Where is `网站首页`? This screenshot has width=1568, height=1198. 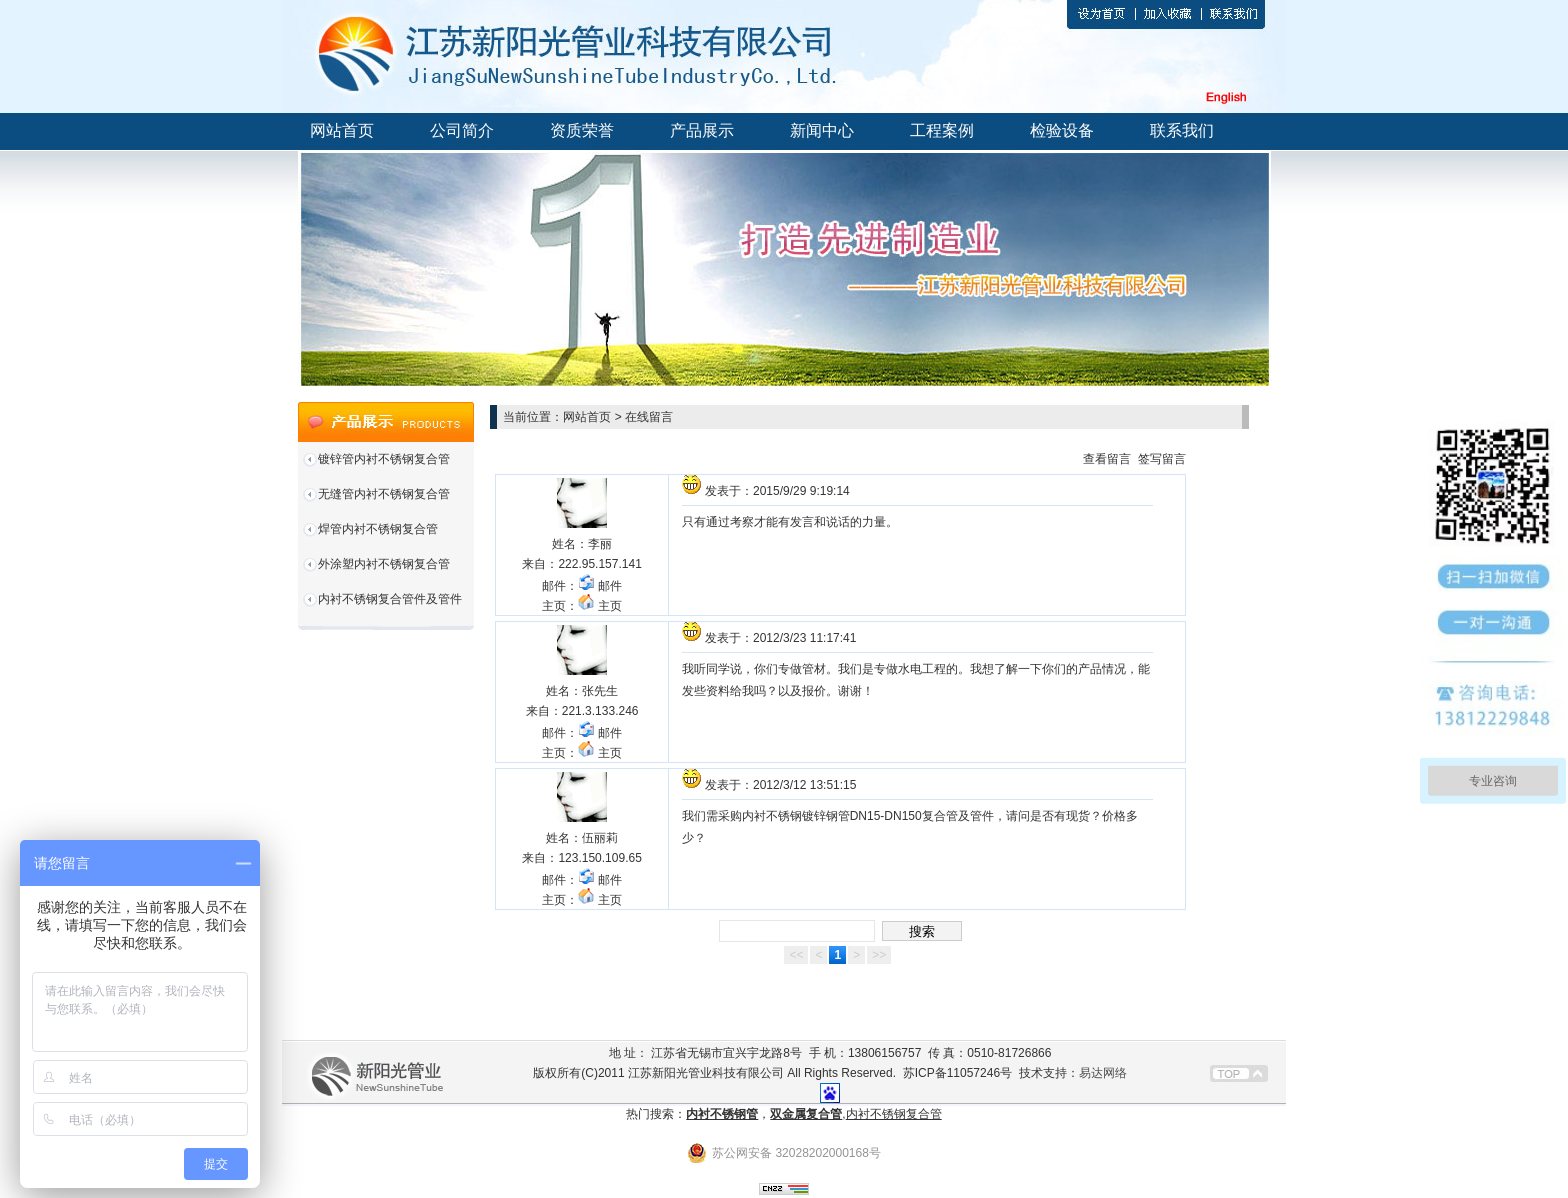
网站首页 is located at coordinates (342, 130).